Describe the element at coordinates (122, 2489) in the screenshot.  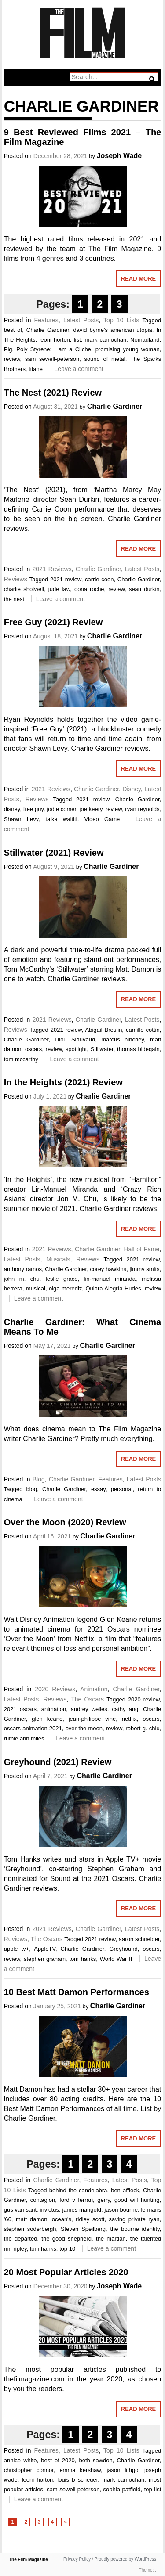
I see `sophia patfield` at that location.